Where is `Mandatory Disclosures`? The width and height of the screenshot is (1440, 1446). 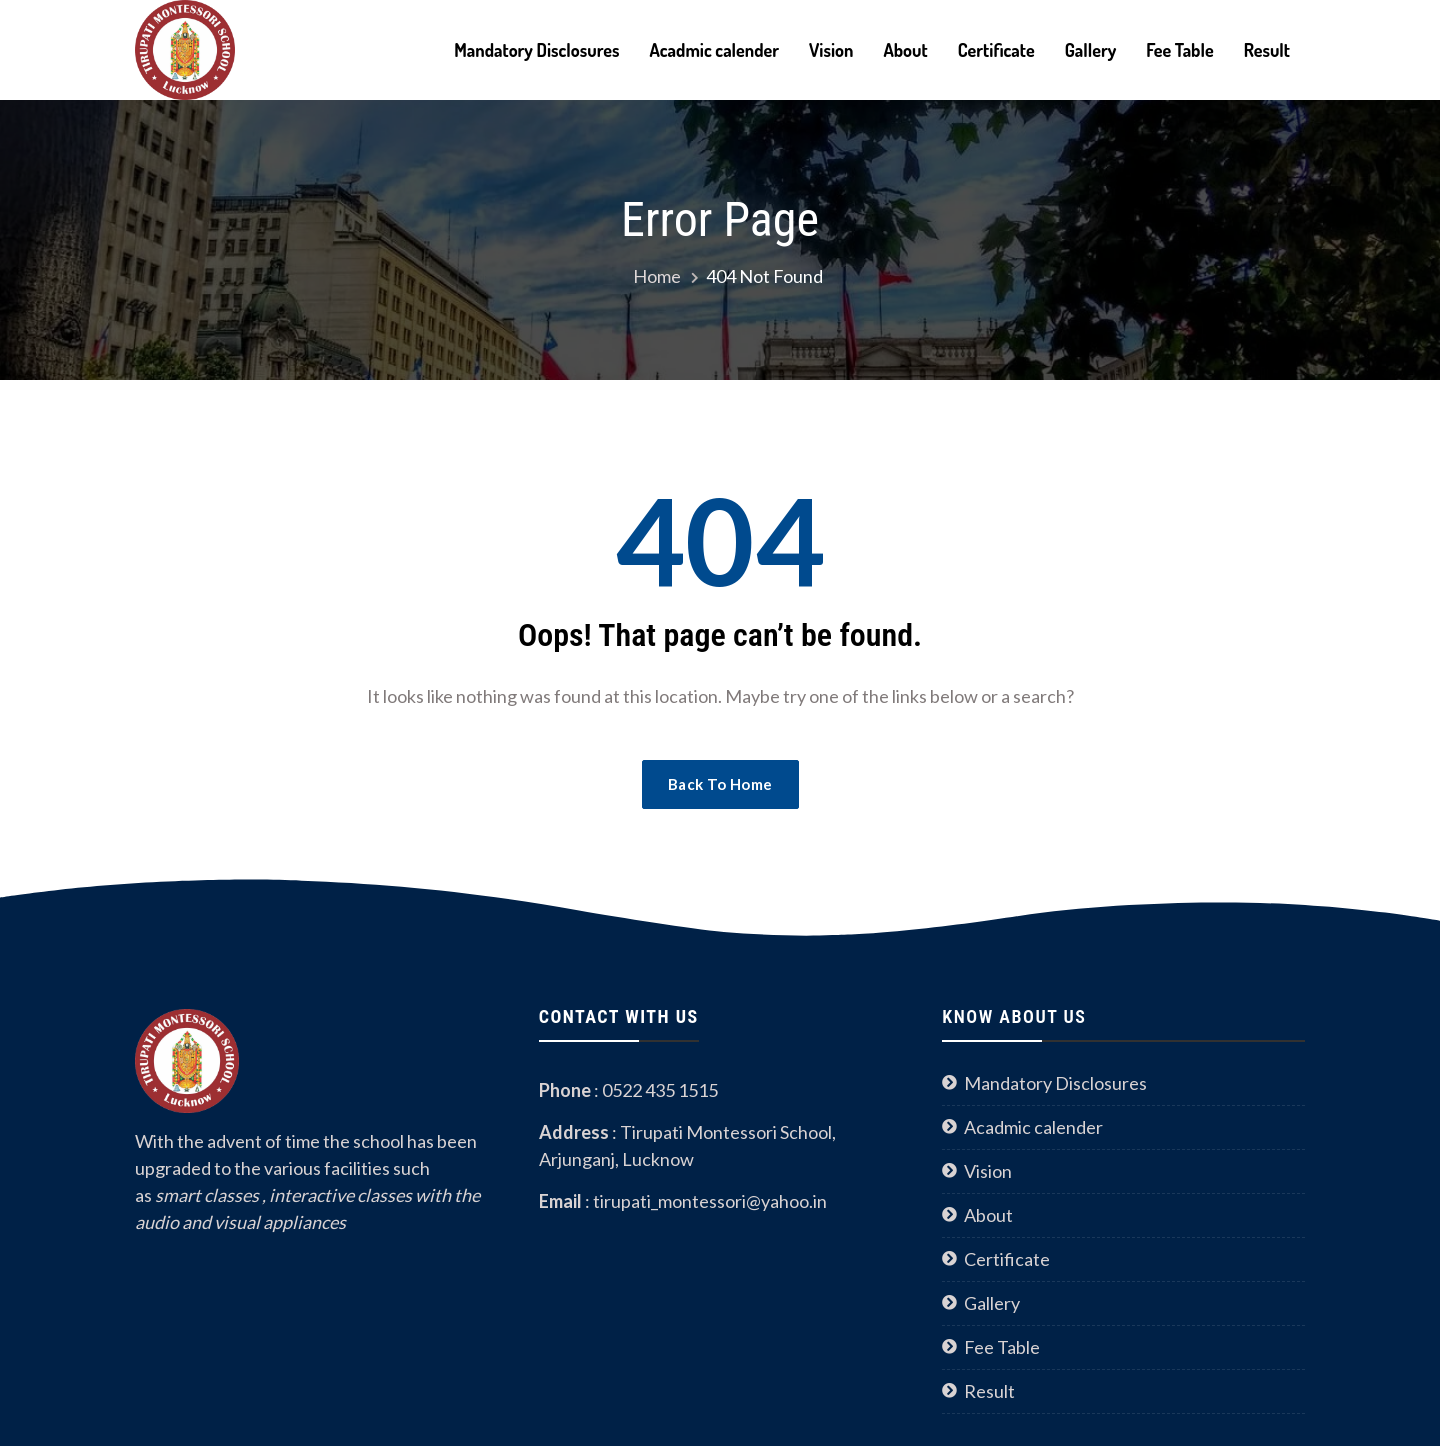
Mandatory Disclosures is located at coordinates (536, 50).